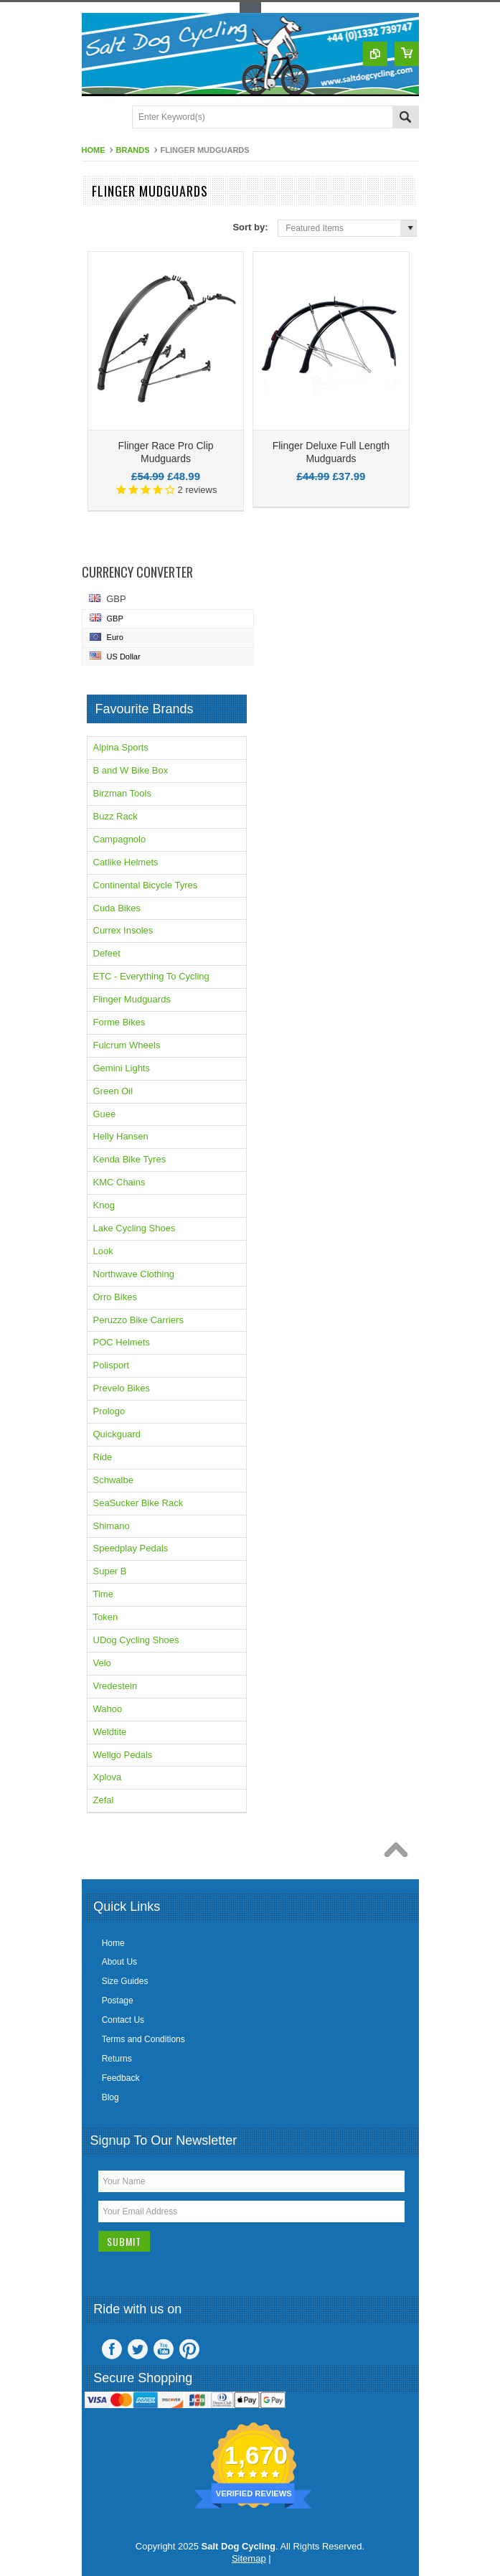  I want to click on Velo, so click(102, 1663).